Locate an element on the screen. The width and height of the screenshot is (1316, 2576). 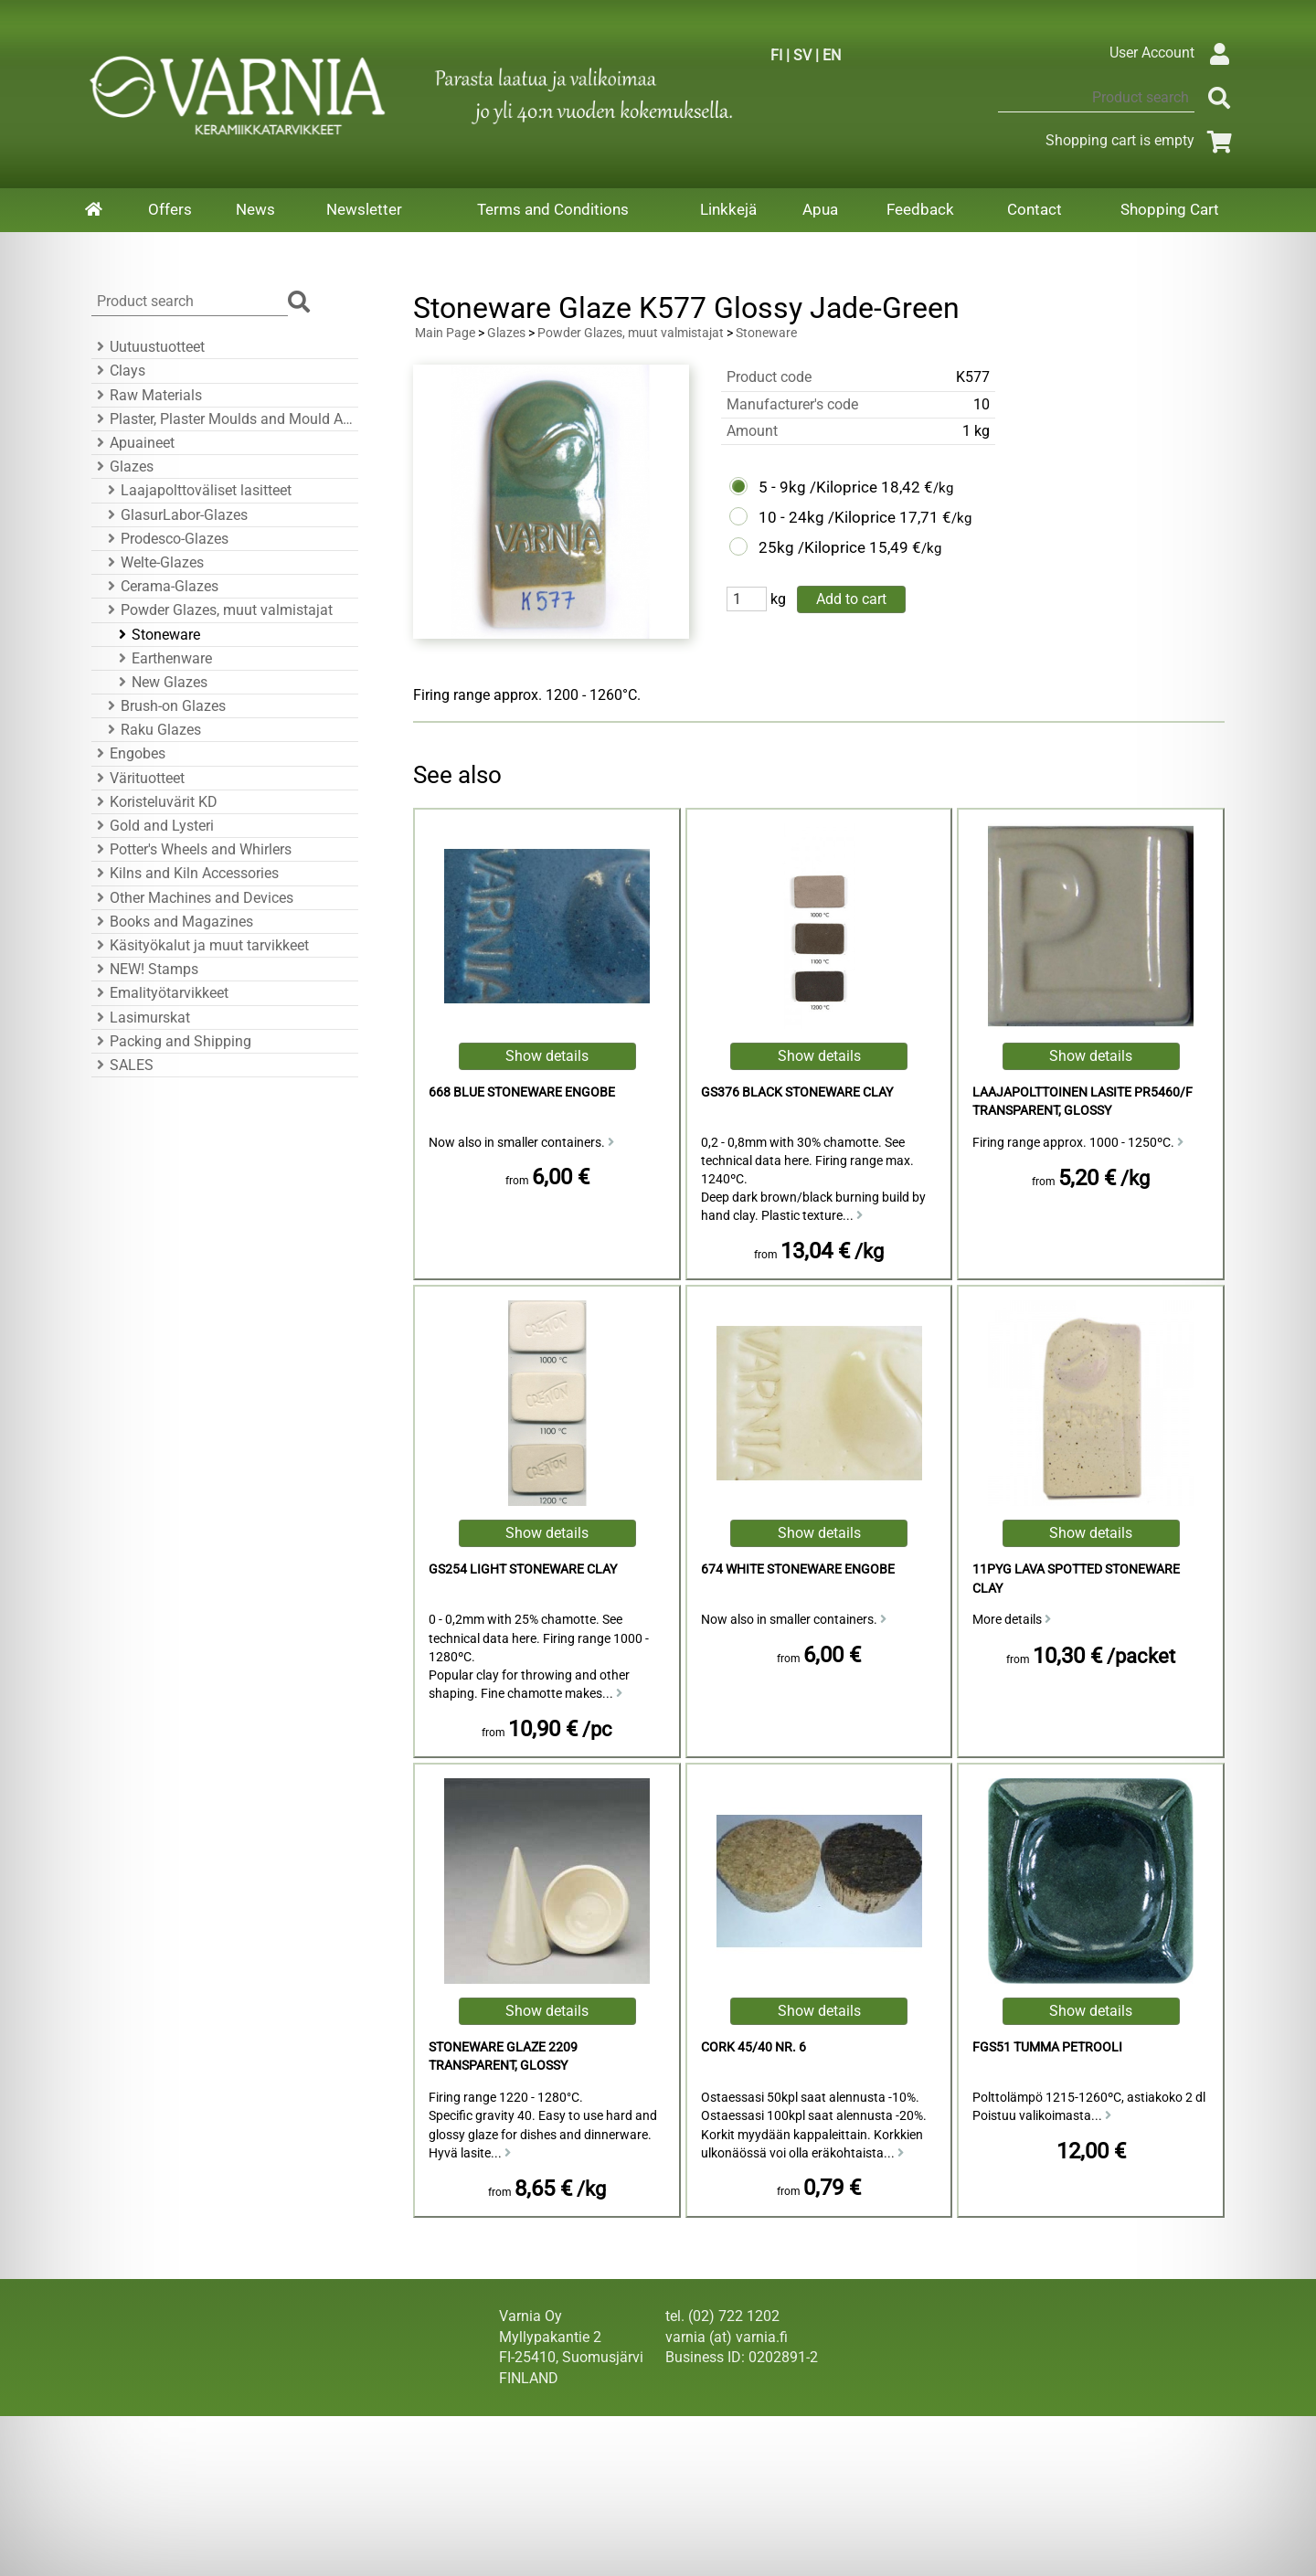
Feedback is located at coordinates (920, 209).